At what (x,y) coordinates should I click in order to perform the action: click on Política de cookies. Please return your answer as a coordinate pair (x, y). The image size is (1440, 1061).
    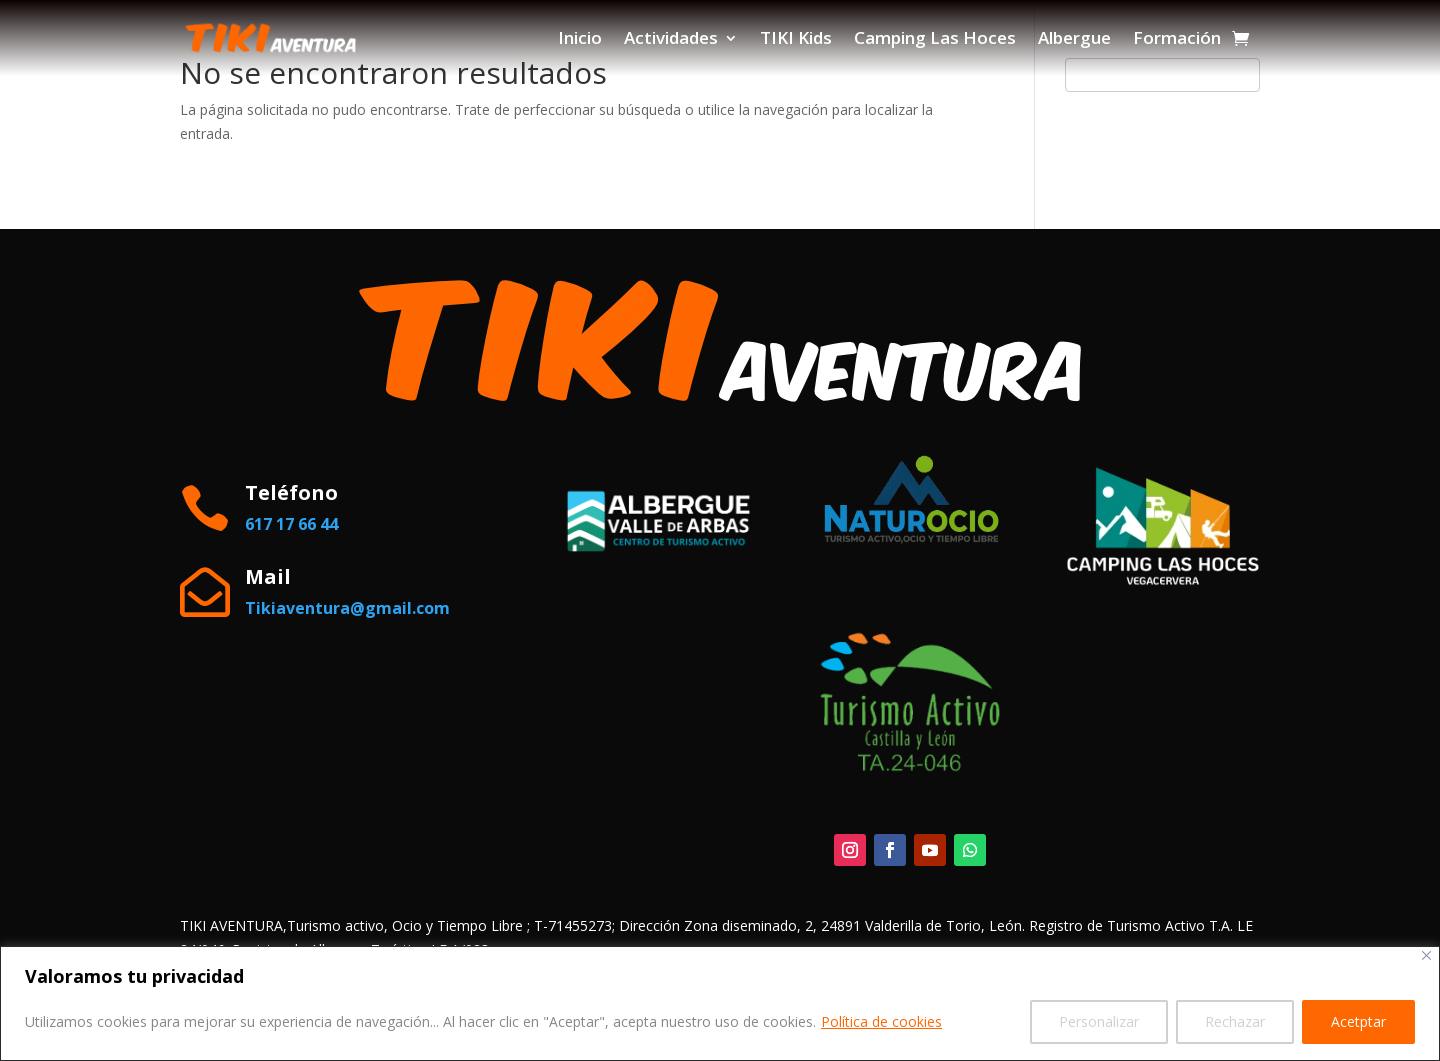
    Looking at the image, I should click on (881, 1021).